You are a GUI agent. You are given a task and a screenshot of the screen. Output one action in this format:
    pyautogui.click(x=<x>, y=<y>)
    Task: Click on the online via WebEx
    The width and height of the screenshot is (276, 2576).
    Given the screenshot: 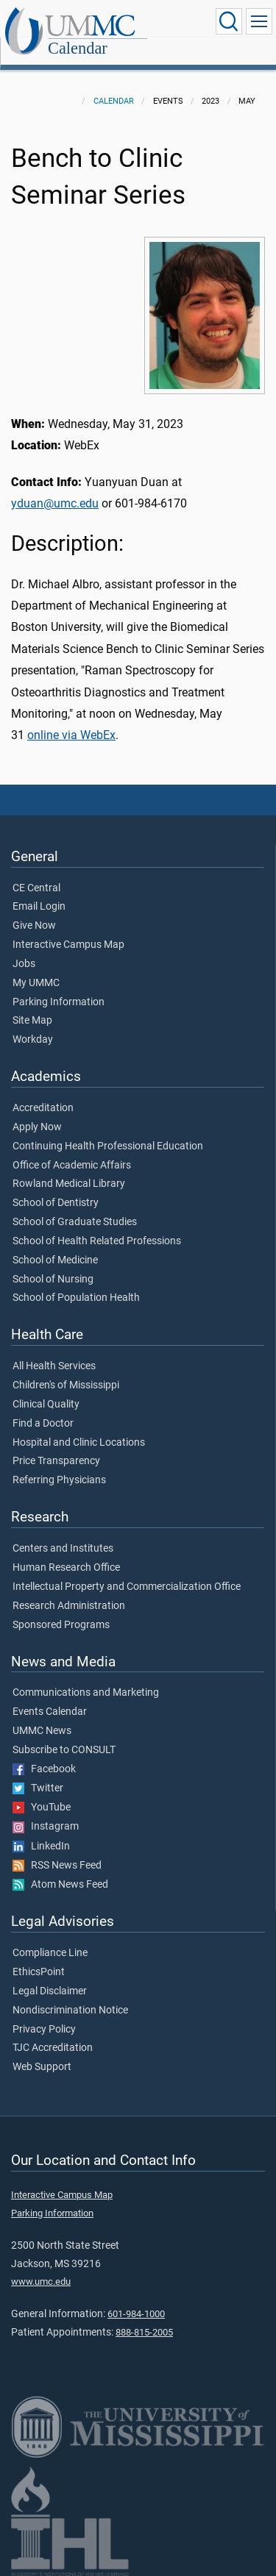 What is the action you would take?
    pyautogui.click(x=71, y=735)
    